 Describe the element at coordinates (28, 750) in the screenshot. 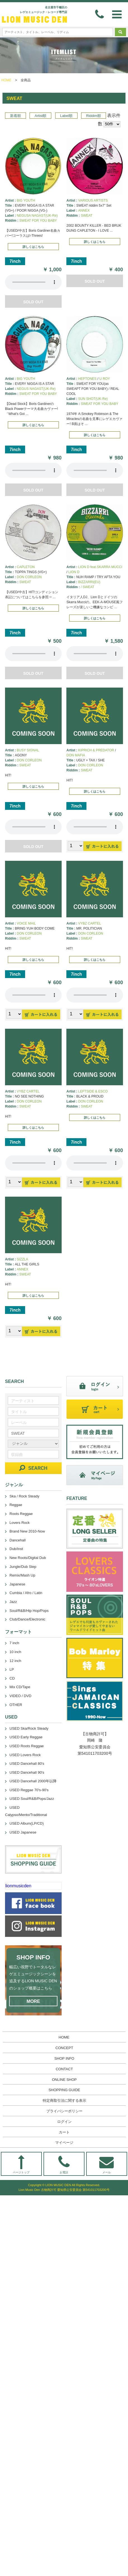

I see `BUSY SIGNAL` at that location.